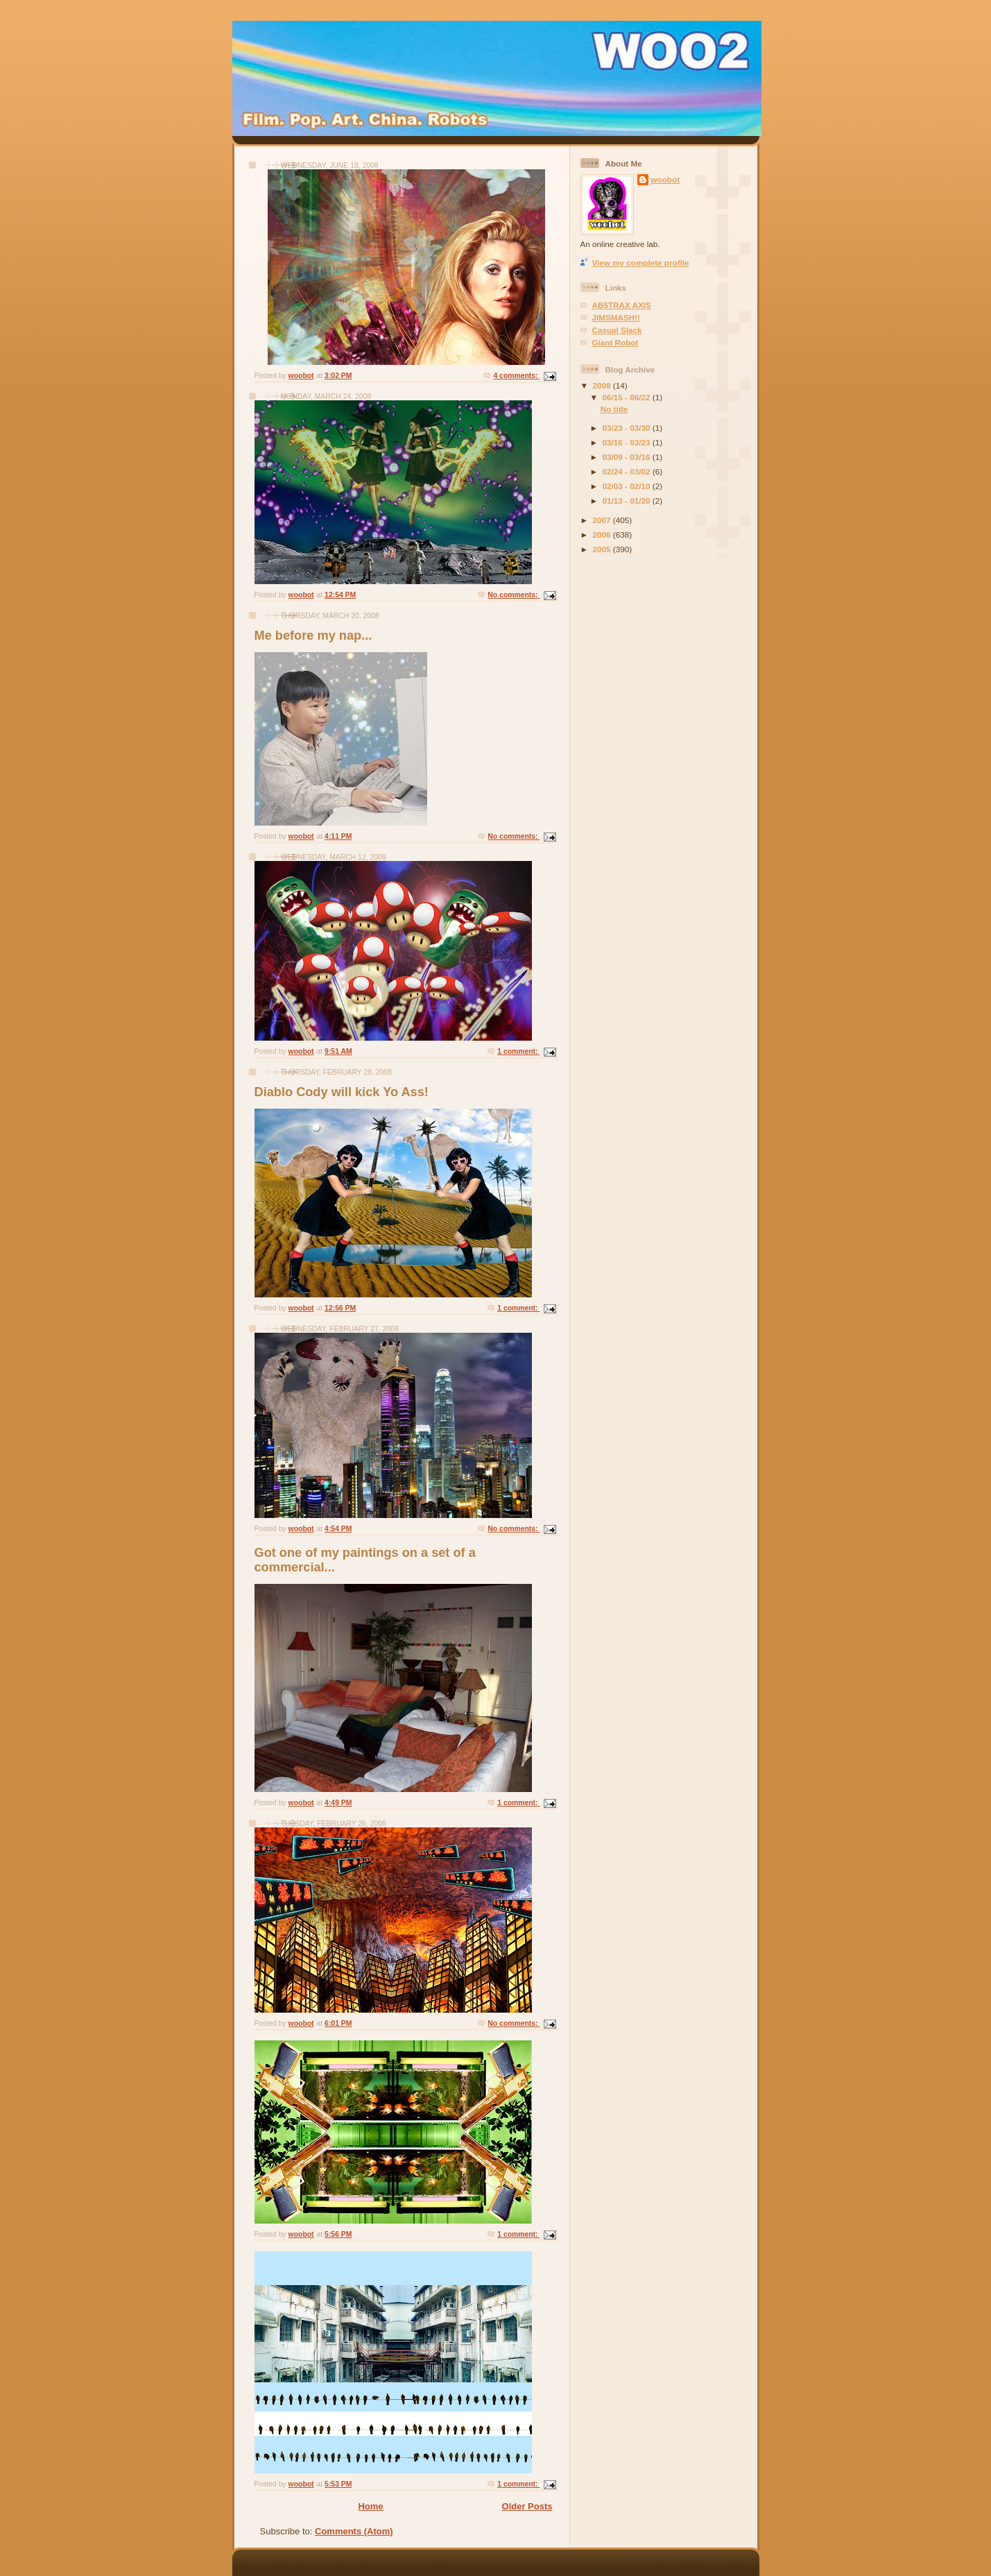 The height and width of the screenshot is (2576, 991). Describe the element at coordinates (603, 385) in the screenshot. I see `2008` at that location.